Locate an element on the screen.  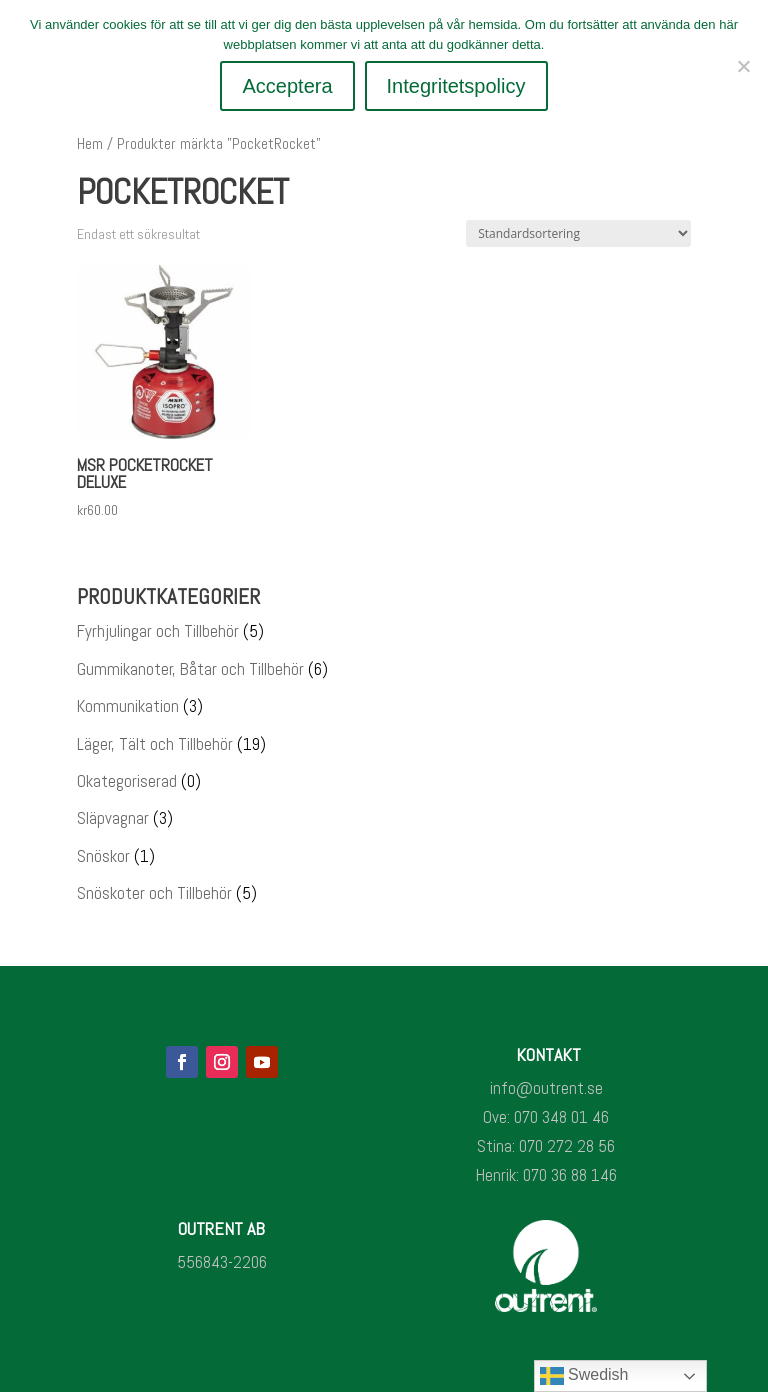
Hem is located at coordinates (90, 144).